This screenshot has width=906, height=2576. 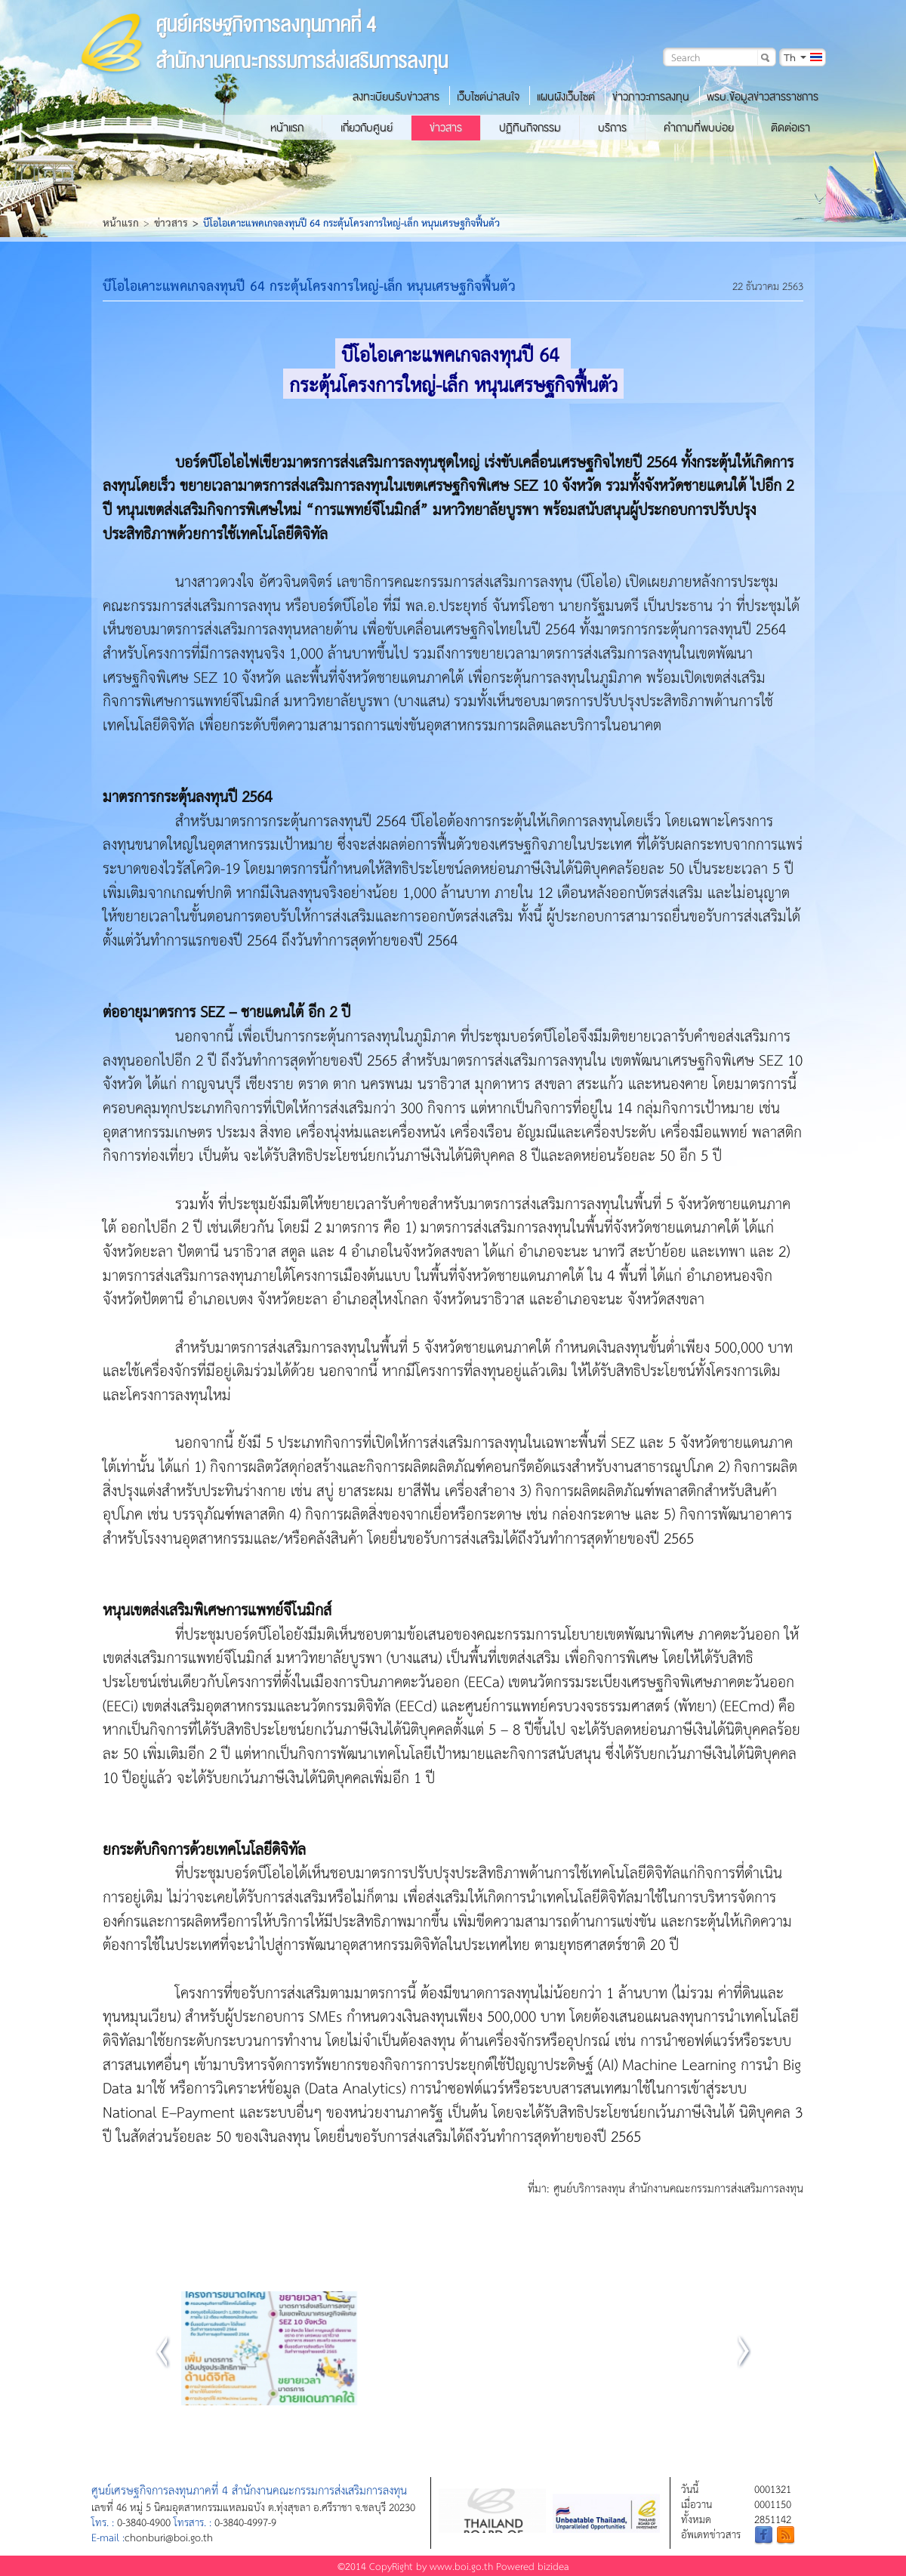 What do you see at coordinates (488, 96) in the screenshot?
I see `เว็บไซต์น่าสนใจ` at bounding box center [488, 96].